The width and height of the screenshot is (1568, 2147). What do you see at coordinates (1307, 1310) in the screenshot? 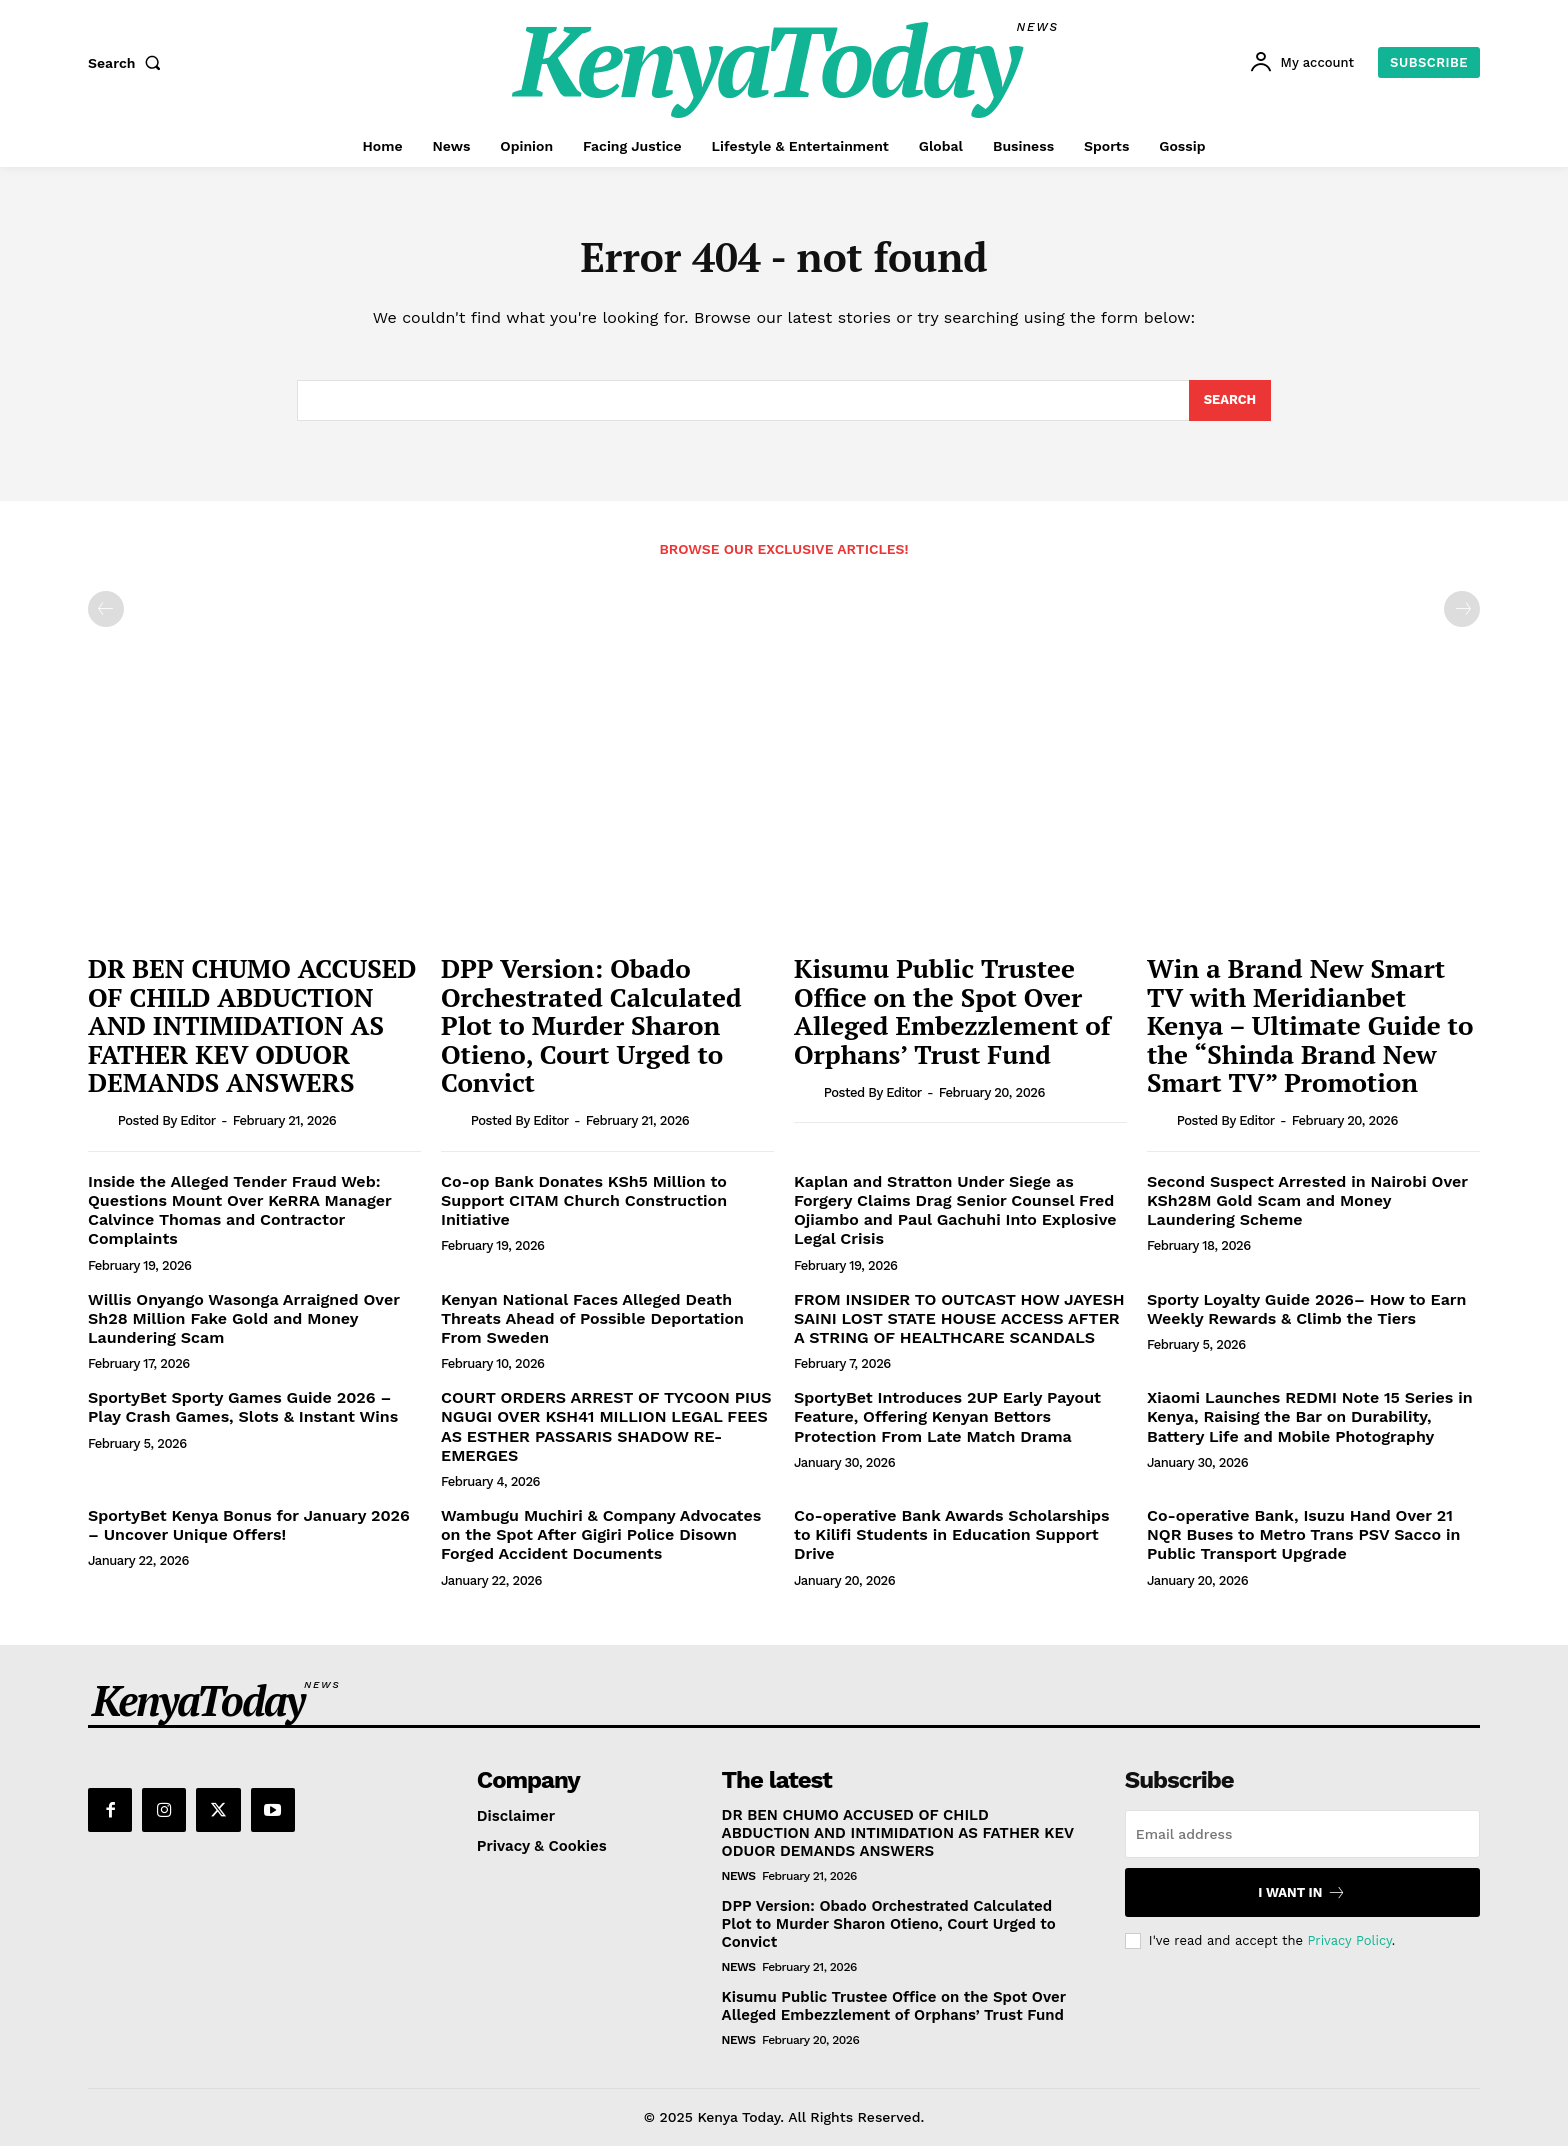
I see `Sporty Loyalty Guide 2026– How to Earn Weekly Rewards & Climb the Tiers` at bounding box center [1307, 1310].